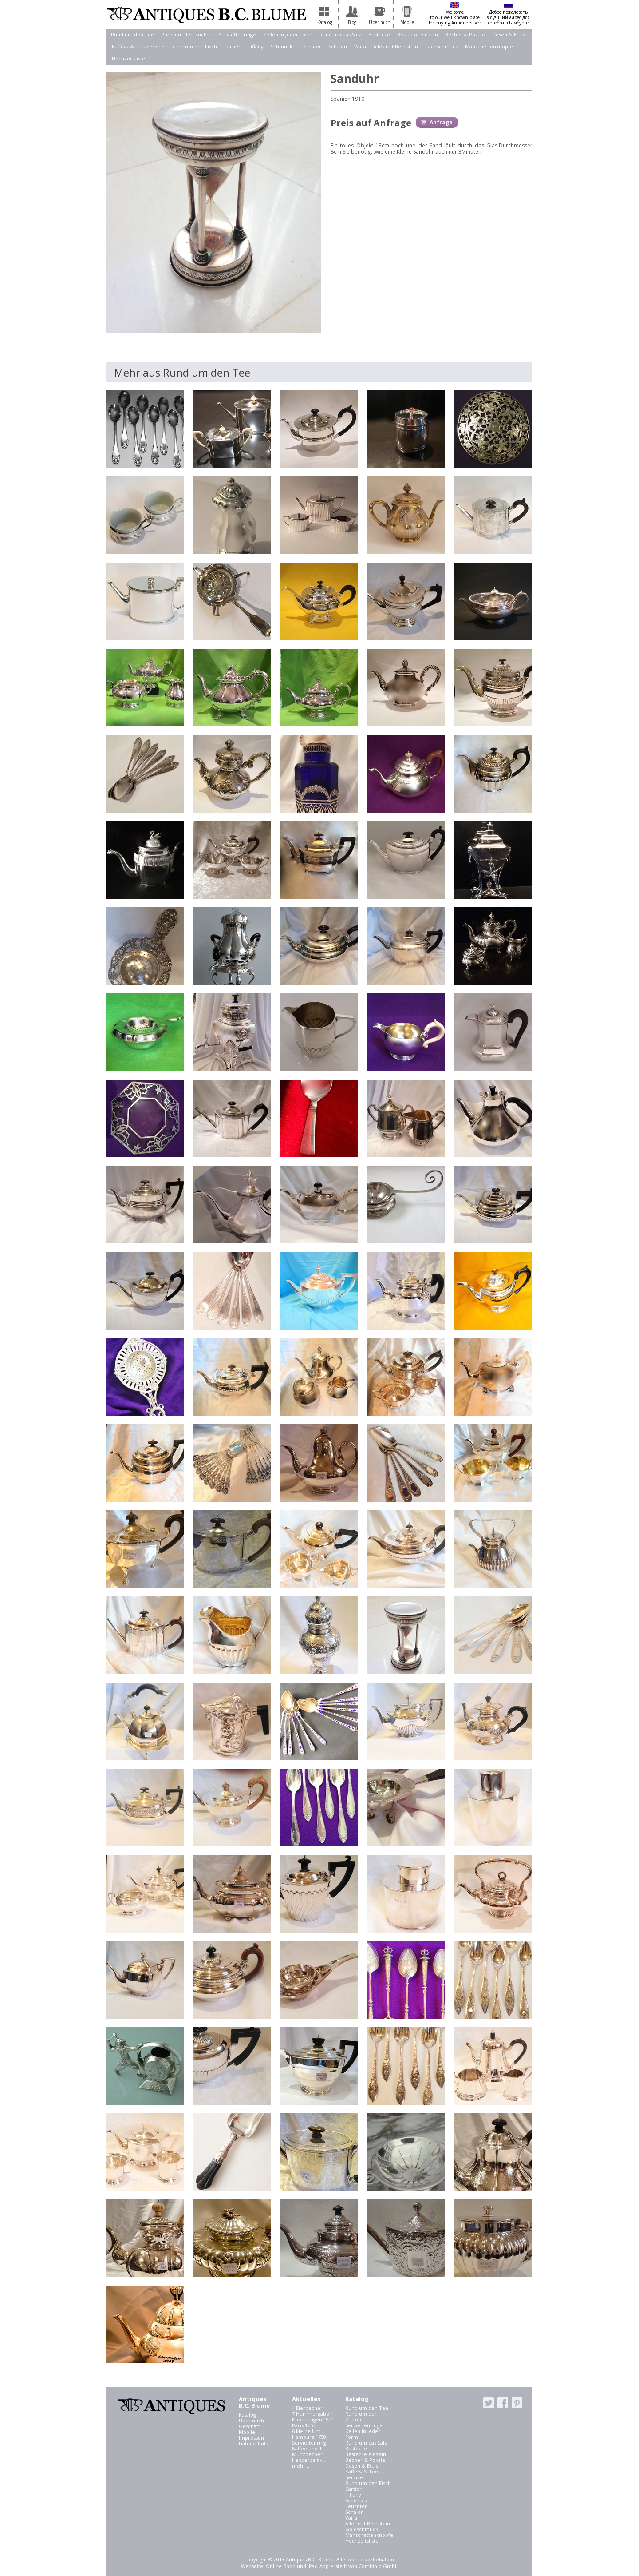 Image resolution: width=639 pixels, height=2576 pixels. I want to click on facebook, so click(502, 2402).